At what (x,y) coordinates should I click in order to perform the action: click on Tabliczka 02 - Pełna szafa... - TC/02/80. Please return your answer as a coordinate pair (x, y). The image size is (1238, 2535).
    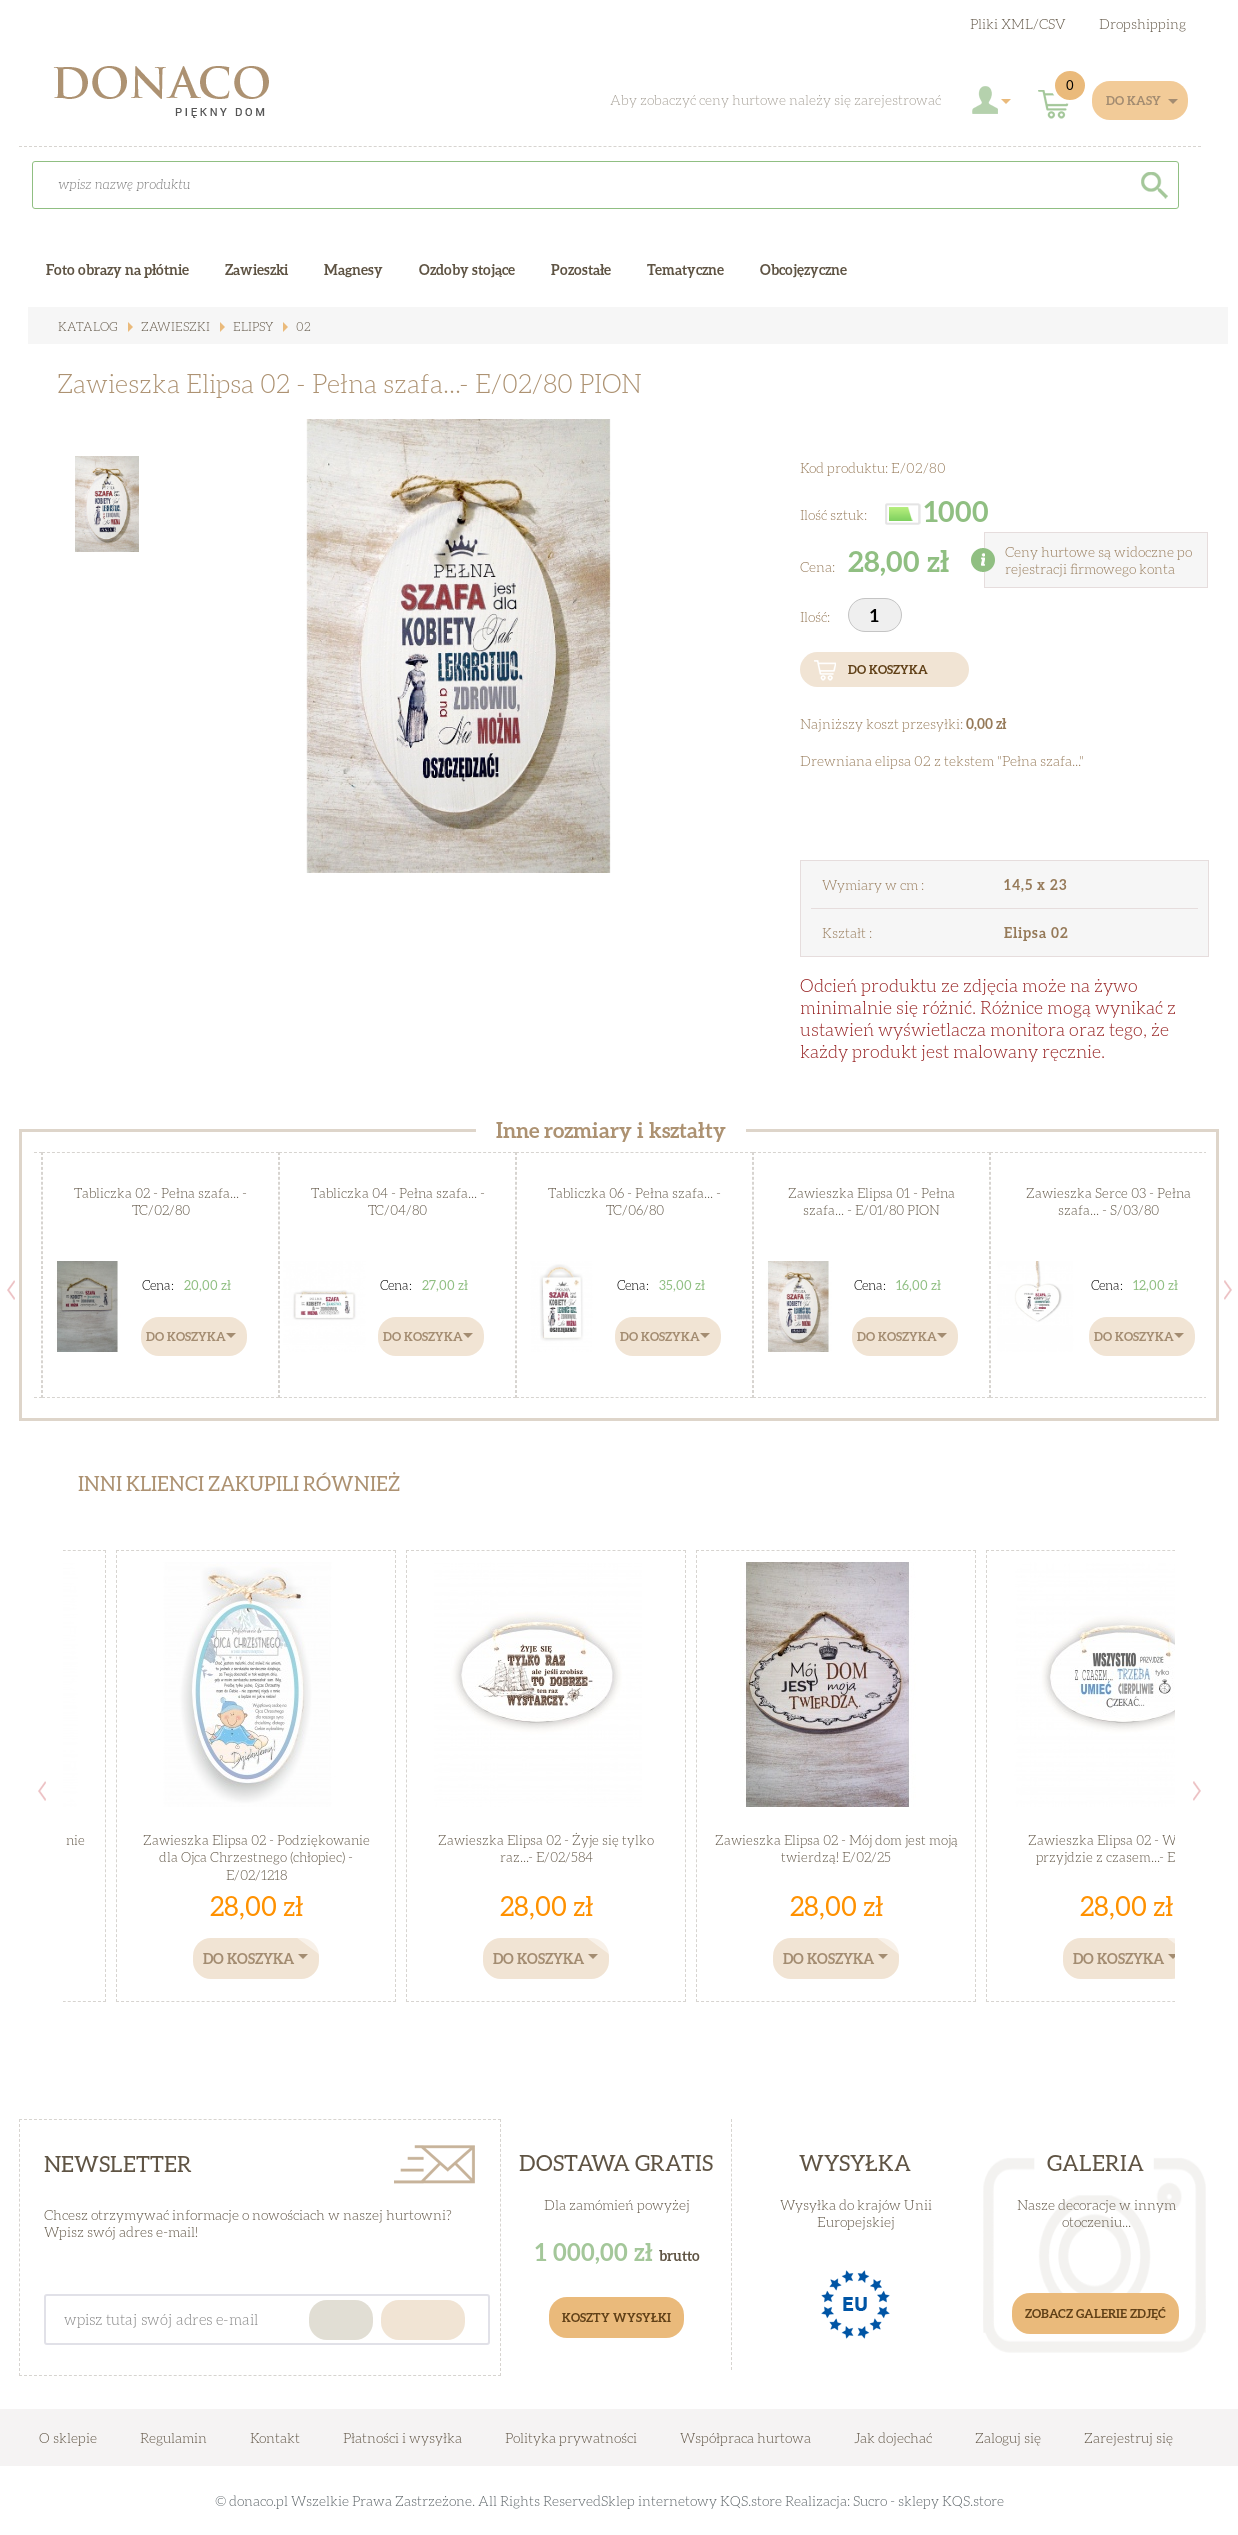
    Looking at the image, I should click on (160, 1201).